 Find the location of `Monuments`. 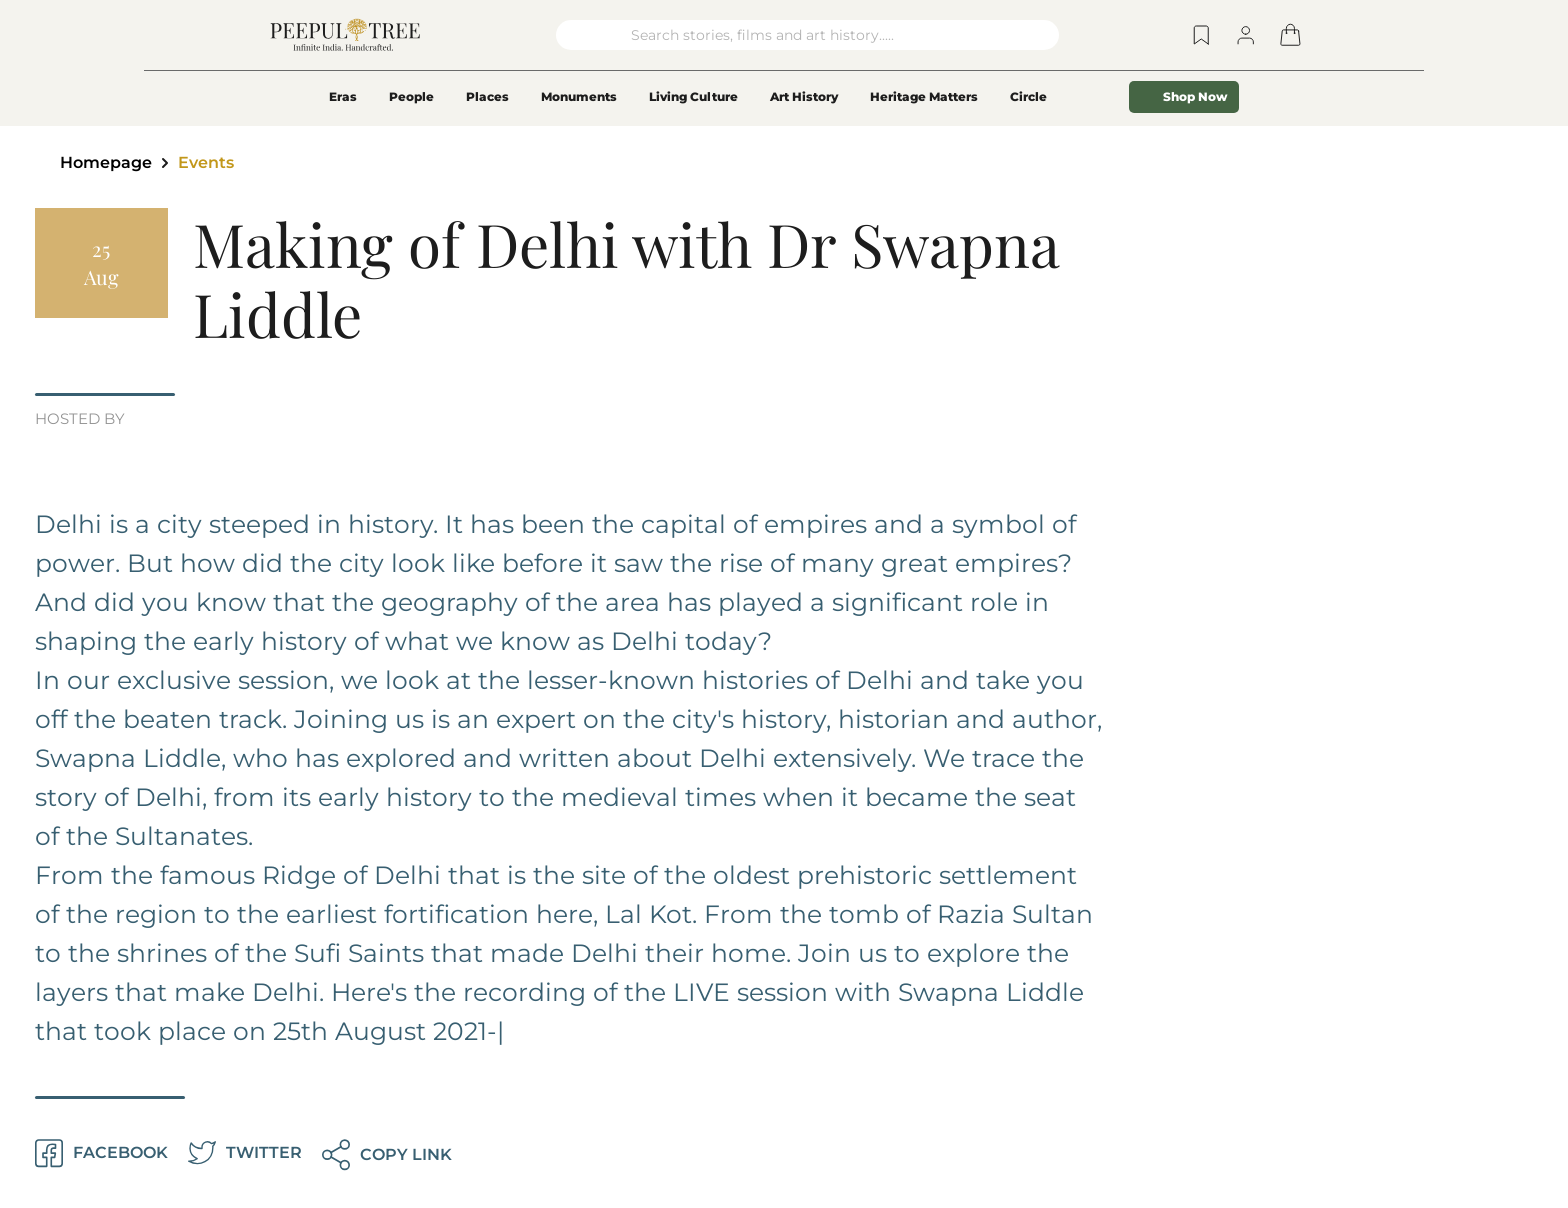

Monuments is located at coordinates (579, 96).